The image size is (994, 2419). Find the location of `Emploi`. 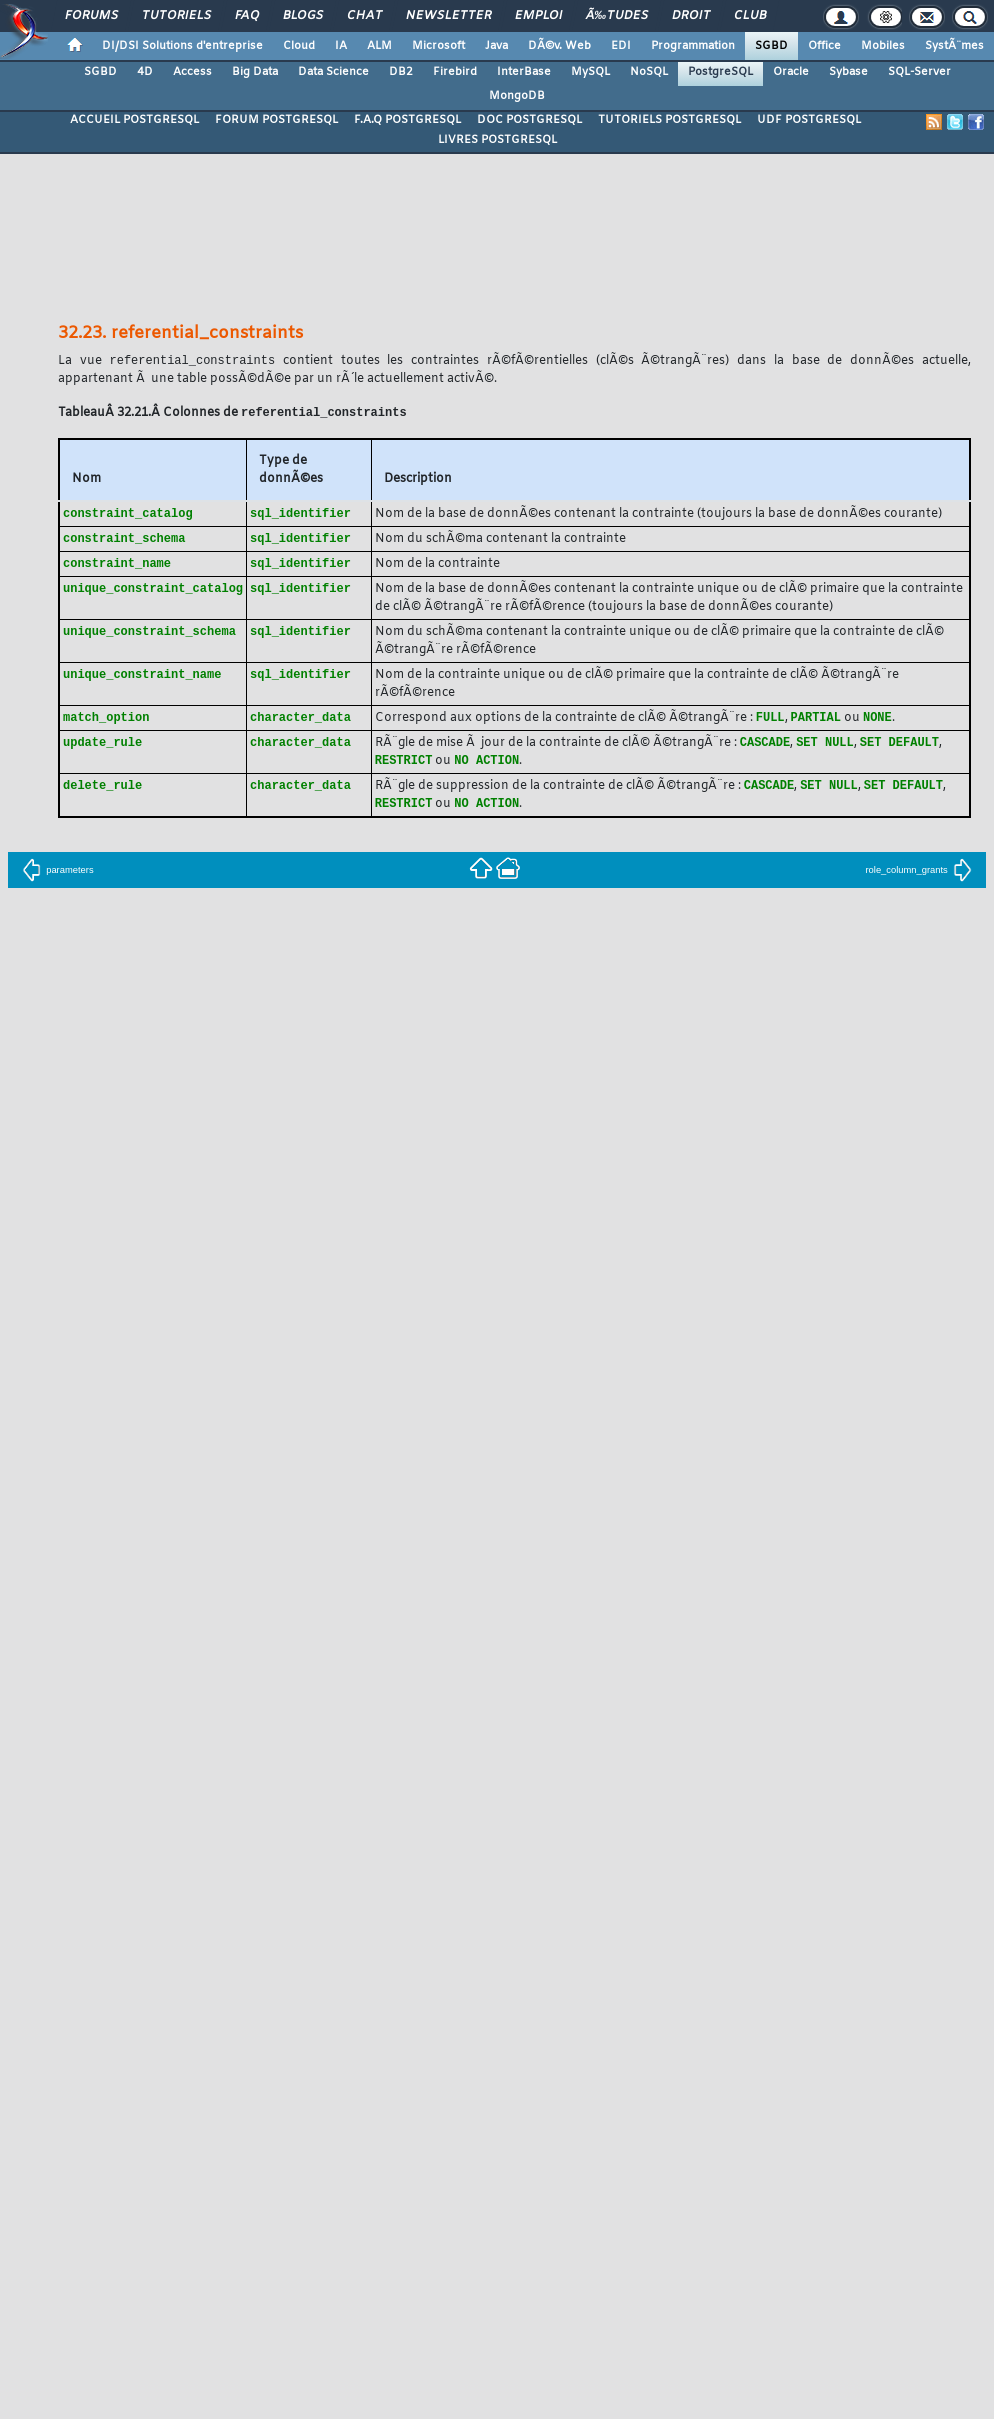

Emploi is located at coordinates (538, 16).